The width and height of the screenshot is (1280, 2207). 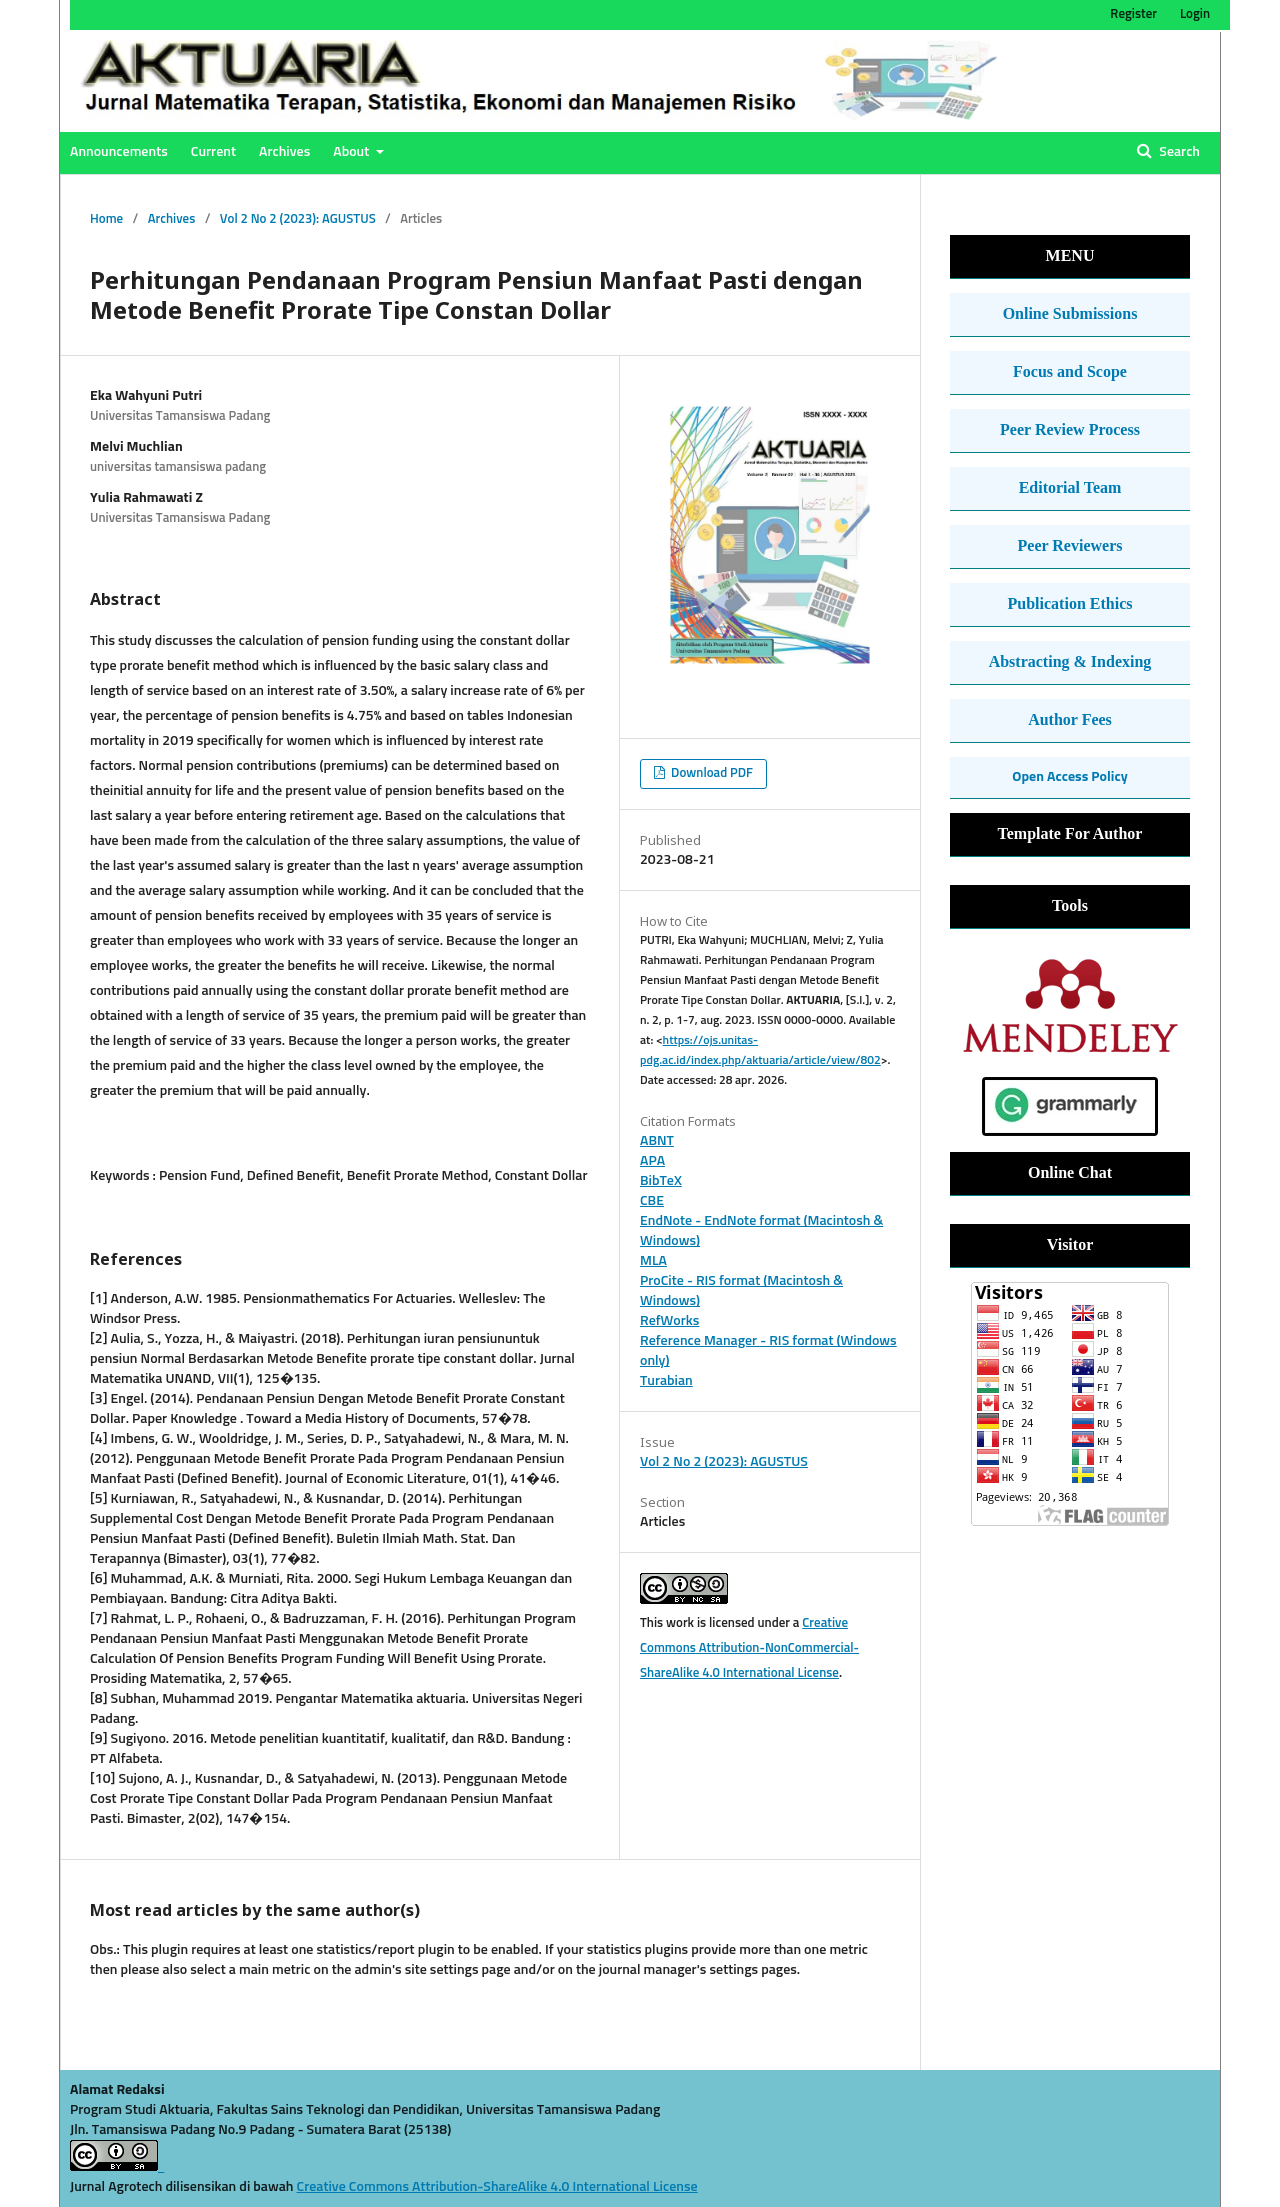 I want to click on BibTeX, so click(x=661, y=1181).